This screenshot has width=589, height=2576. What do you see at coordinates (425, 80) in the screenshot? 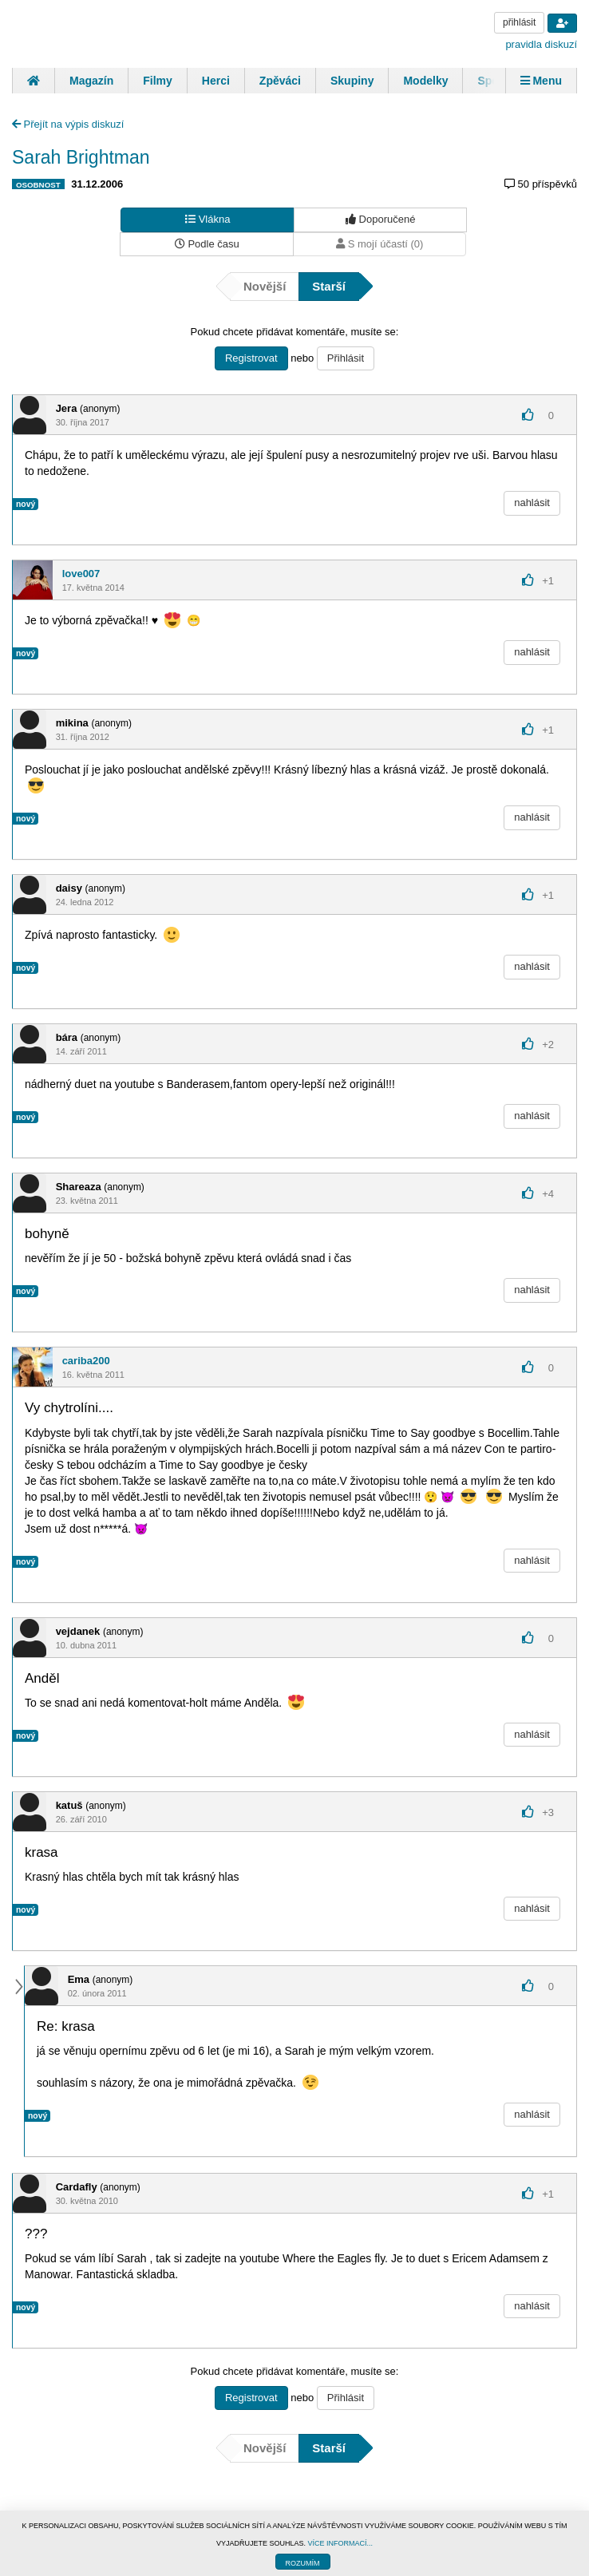
I see `Modelky` at bounding box center [425, 80].